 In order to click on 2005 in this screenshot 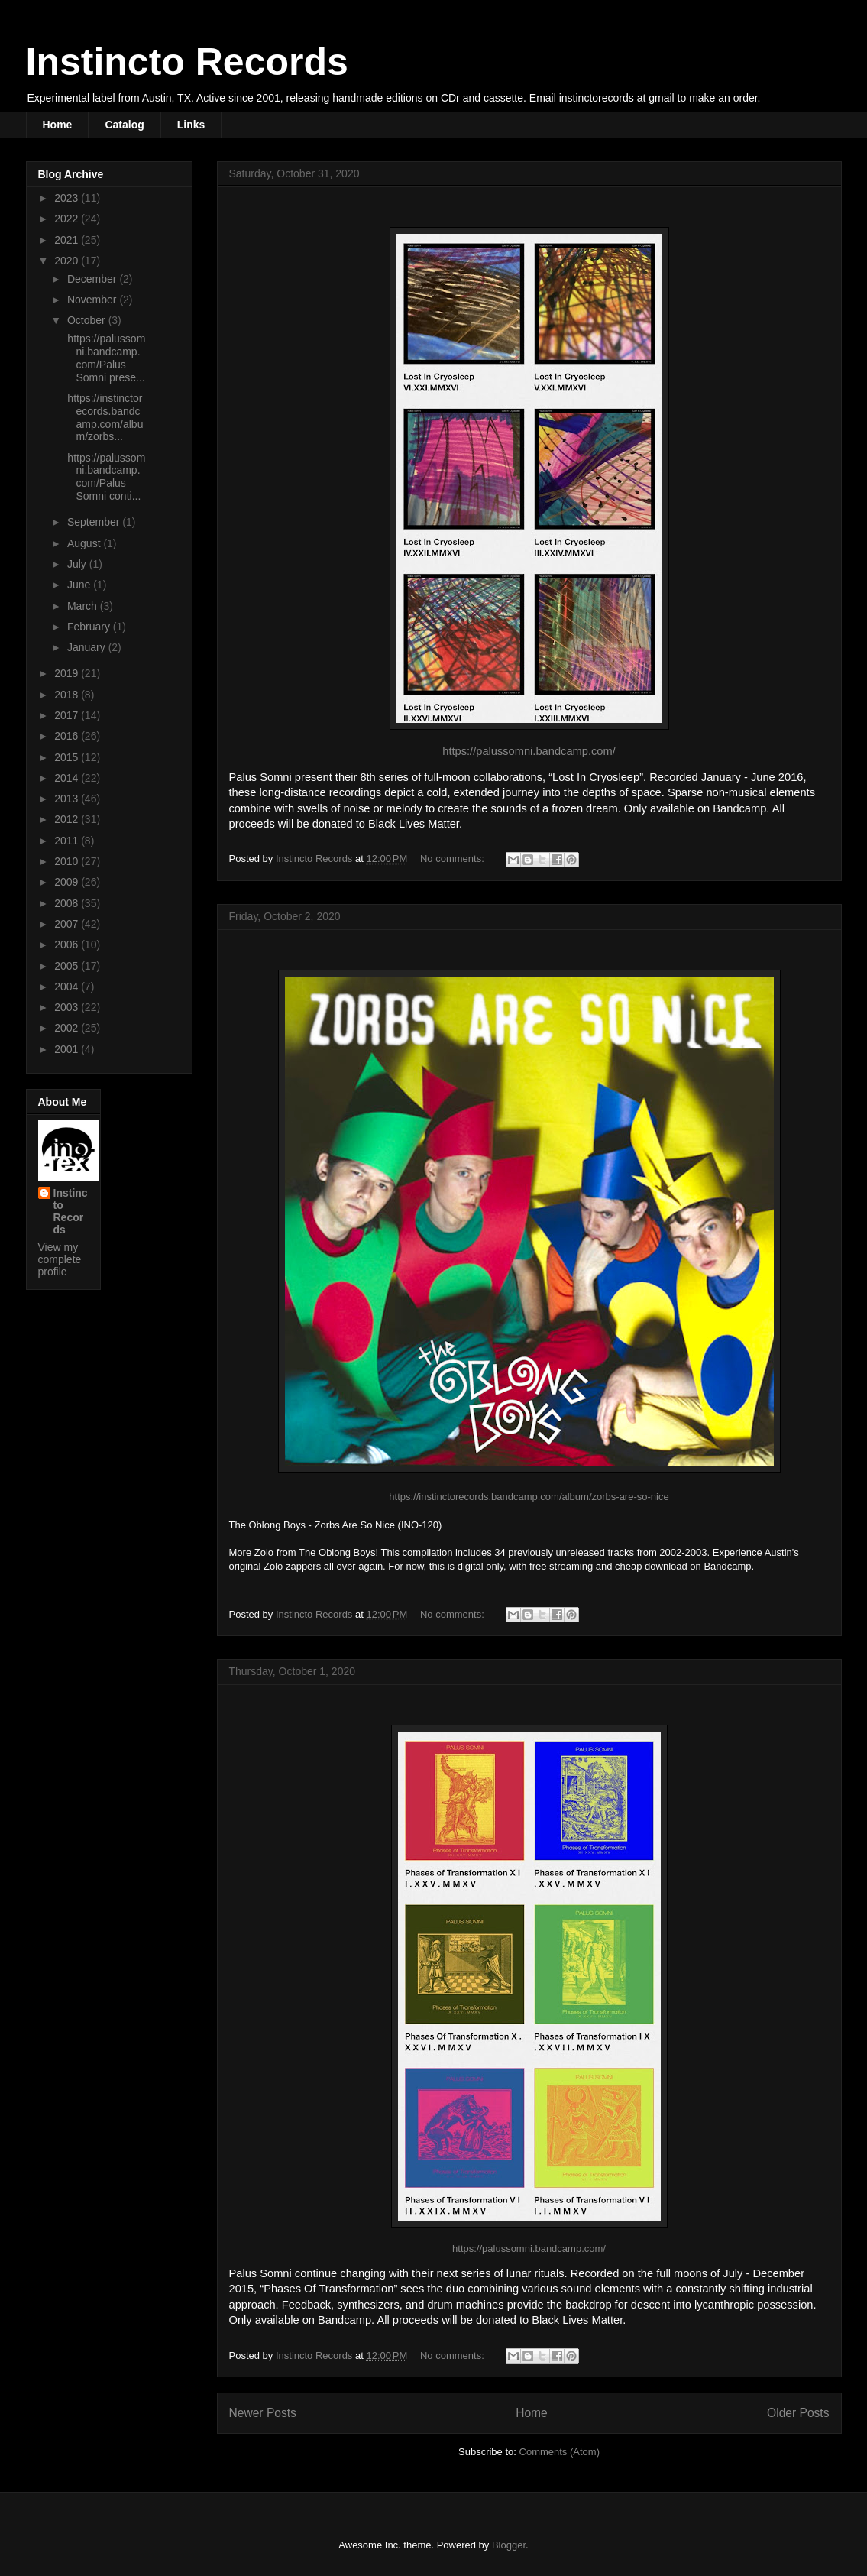, I will do `click(67, 966)`.